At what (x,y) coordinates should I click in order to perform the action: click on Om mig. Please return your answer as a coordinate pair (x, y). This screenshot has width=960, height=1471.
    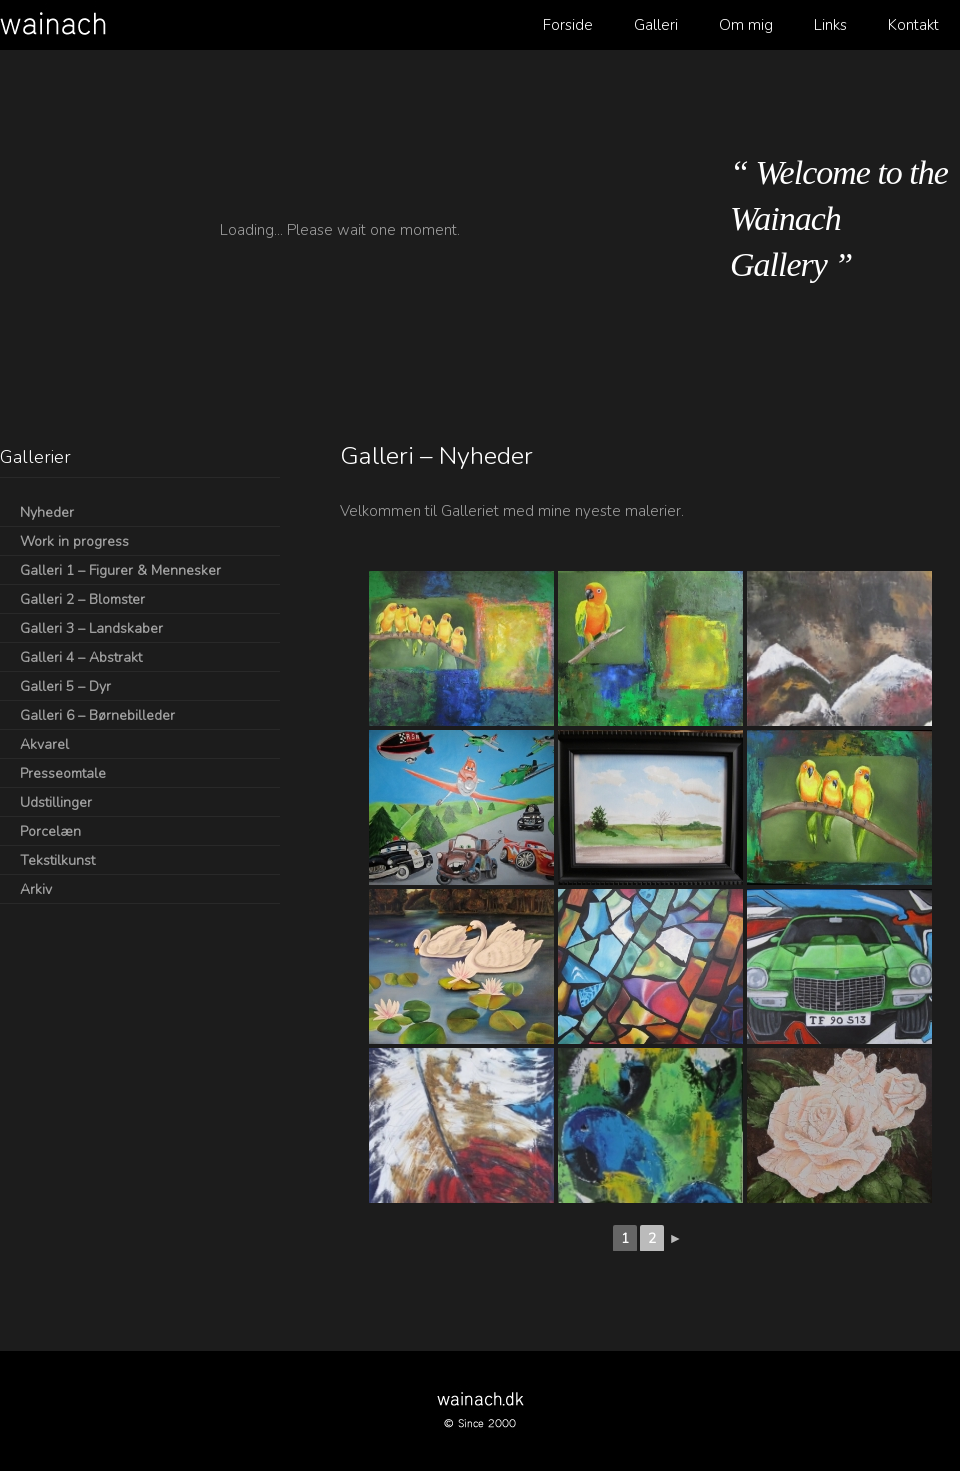
    Looking at the image, I should click on (746, 25).